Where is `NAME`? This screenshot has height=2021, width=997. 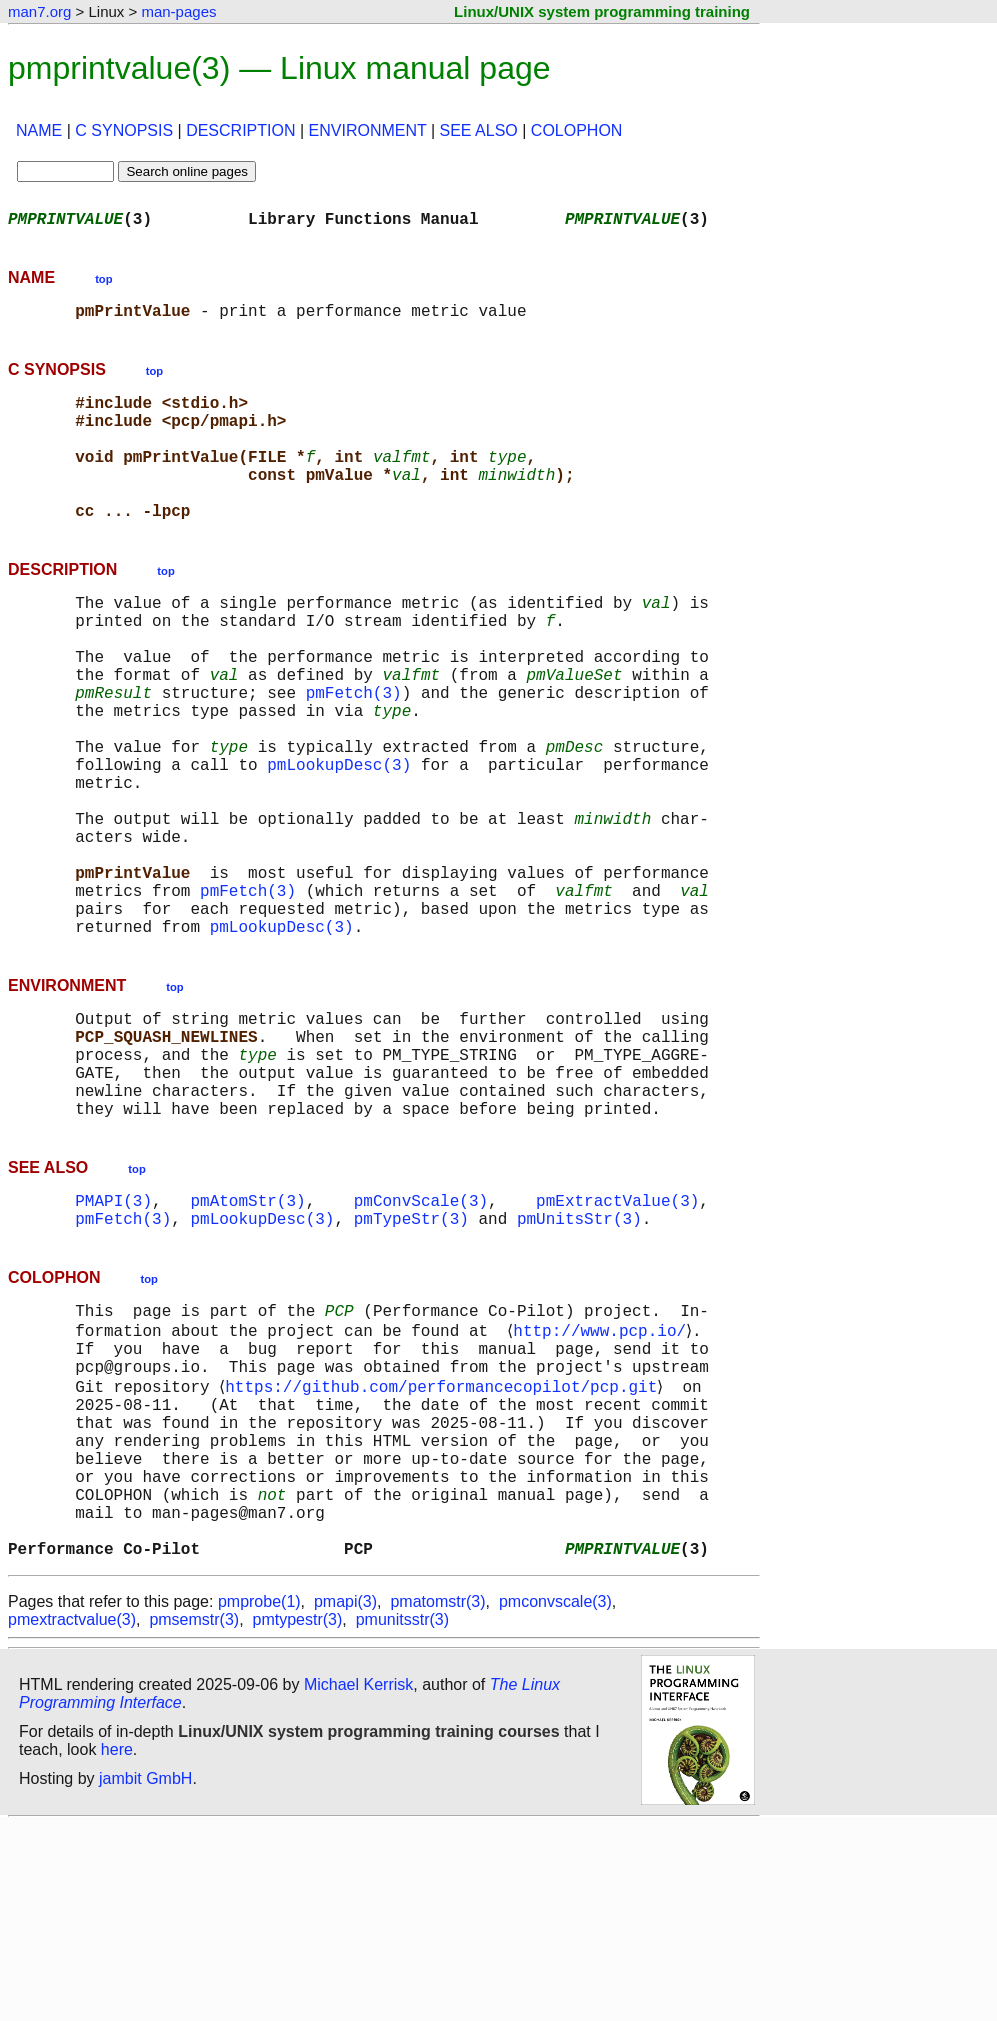 NAME is located at coordinates (39, 130).